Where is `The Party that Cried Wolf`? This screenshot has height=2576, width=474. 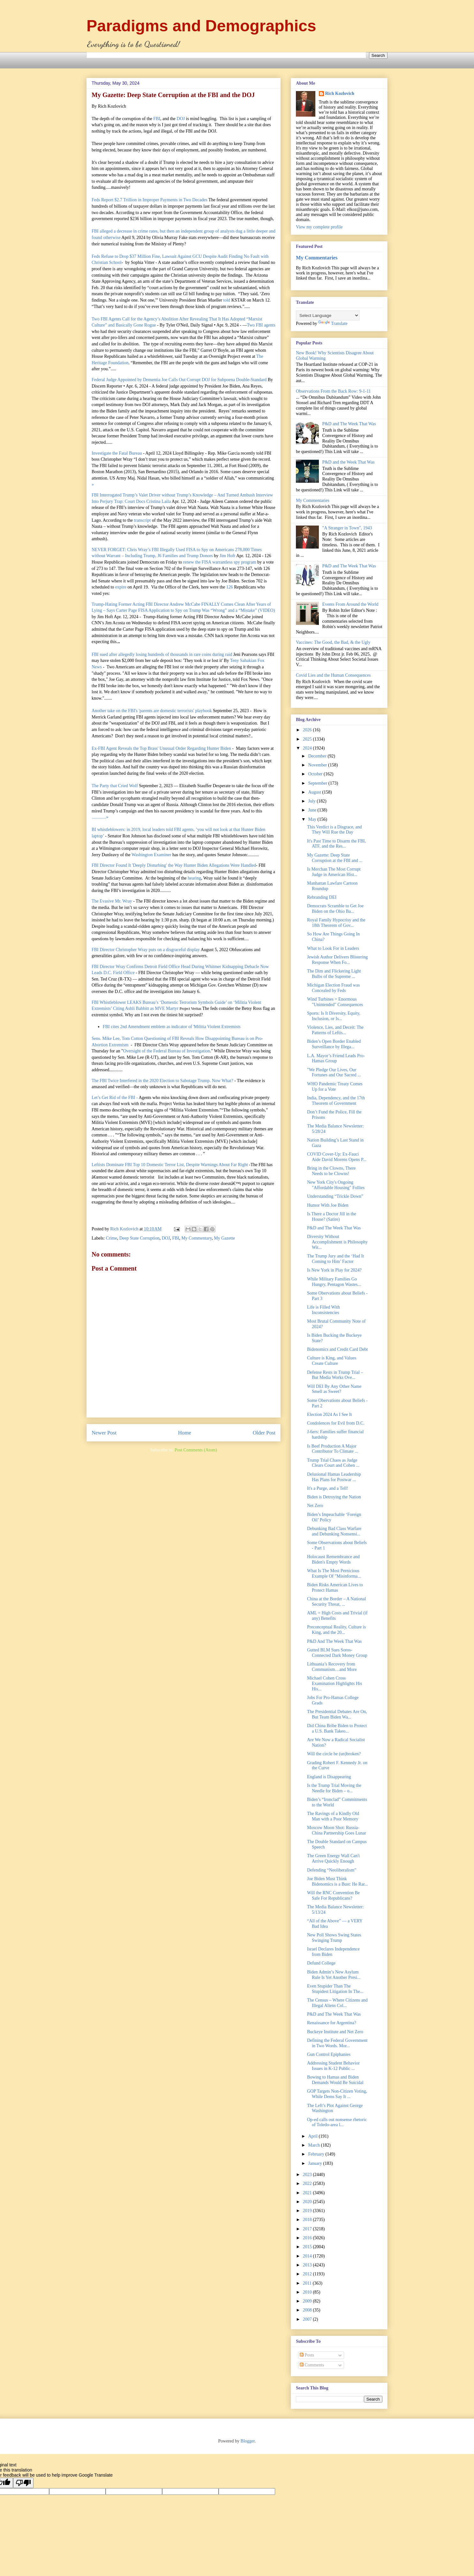
The Party that Cried Wolf is located at coordinates (115, 785).